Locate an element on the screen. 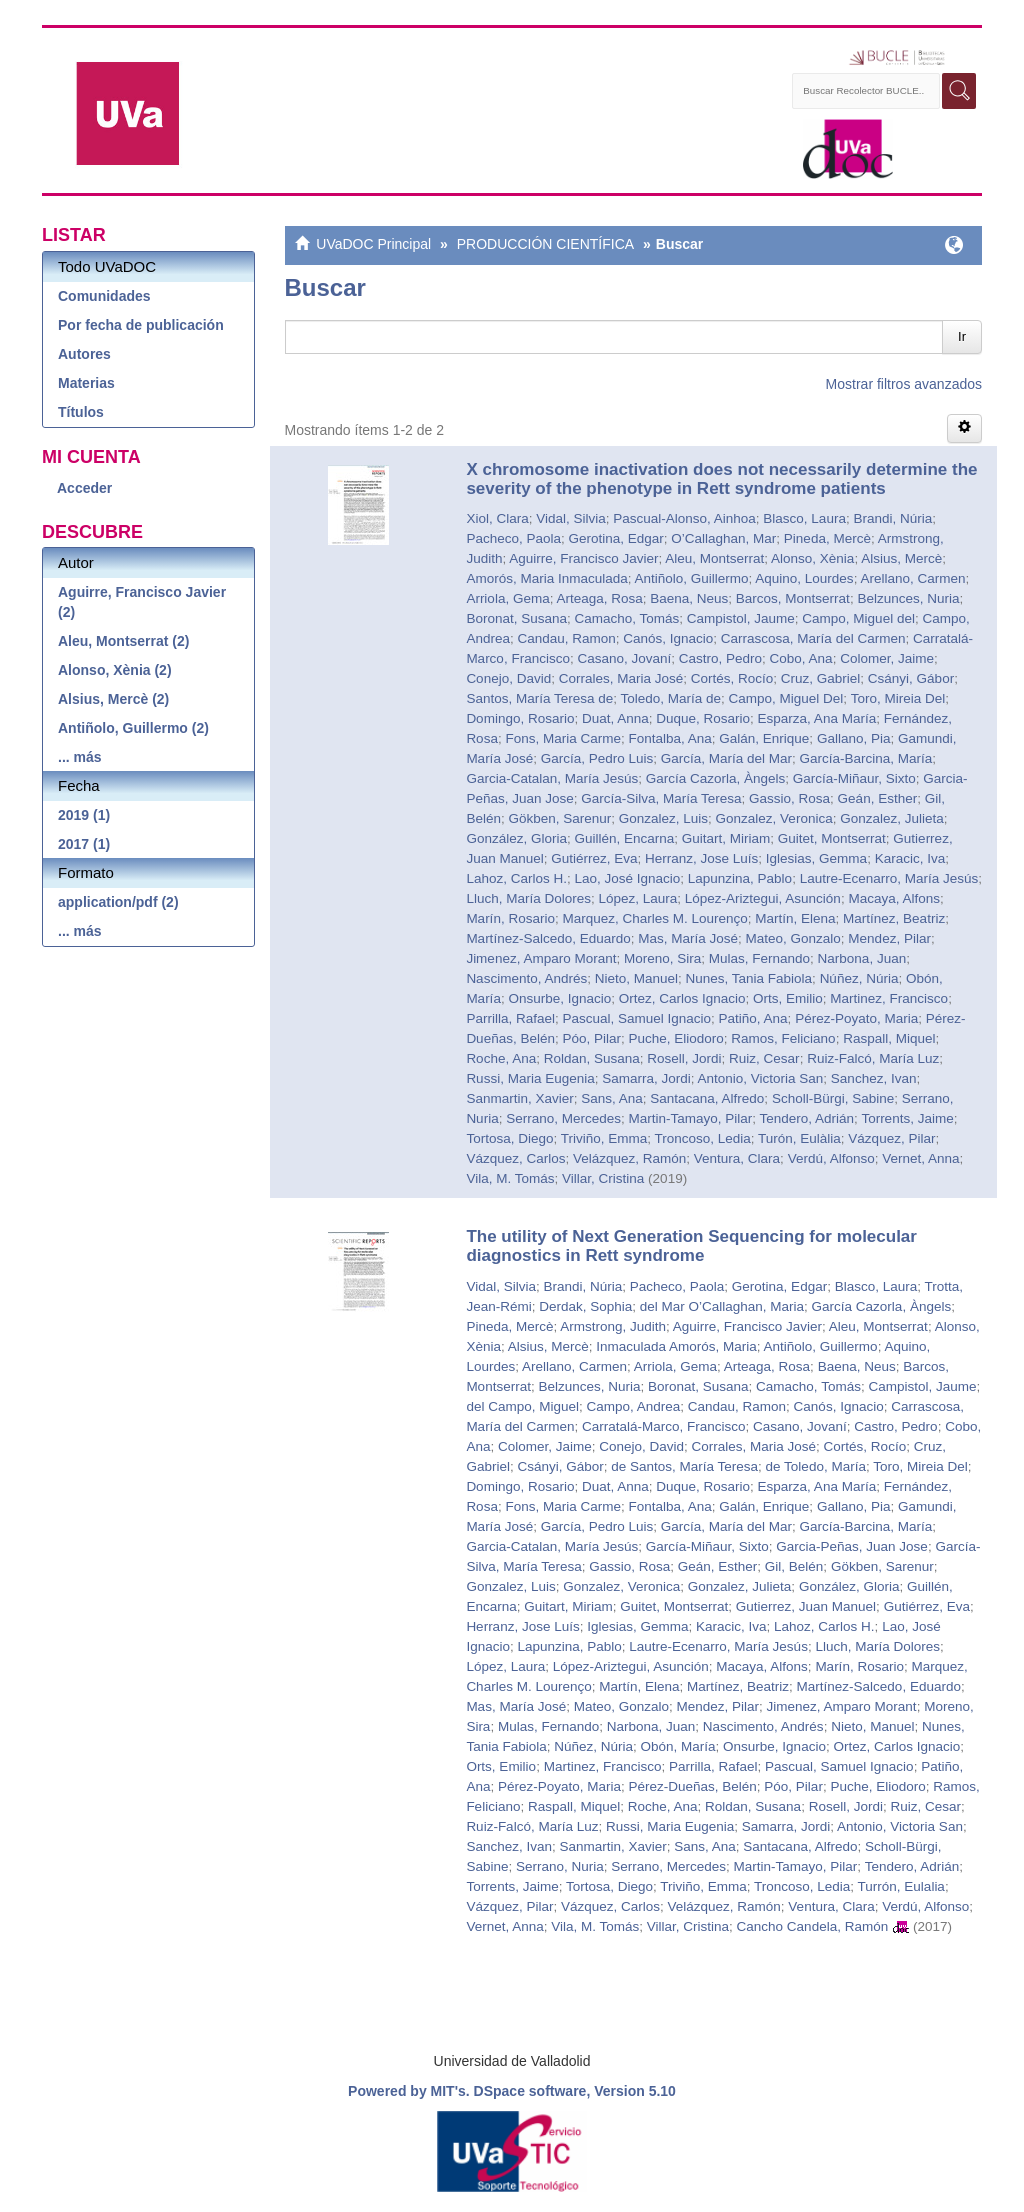  Ramos, Feliciano is located at coordinates (783, 1038).